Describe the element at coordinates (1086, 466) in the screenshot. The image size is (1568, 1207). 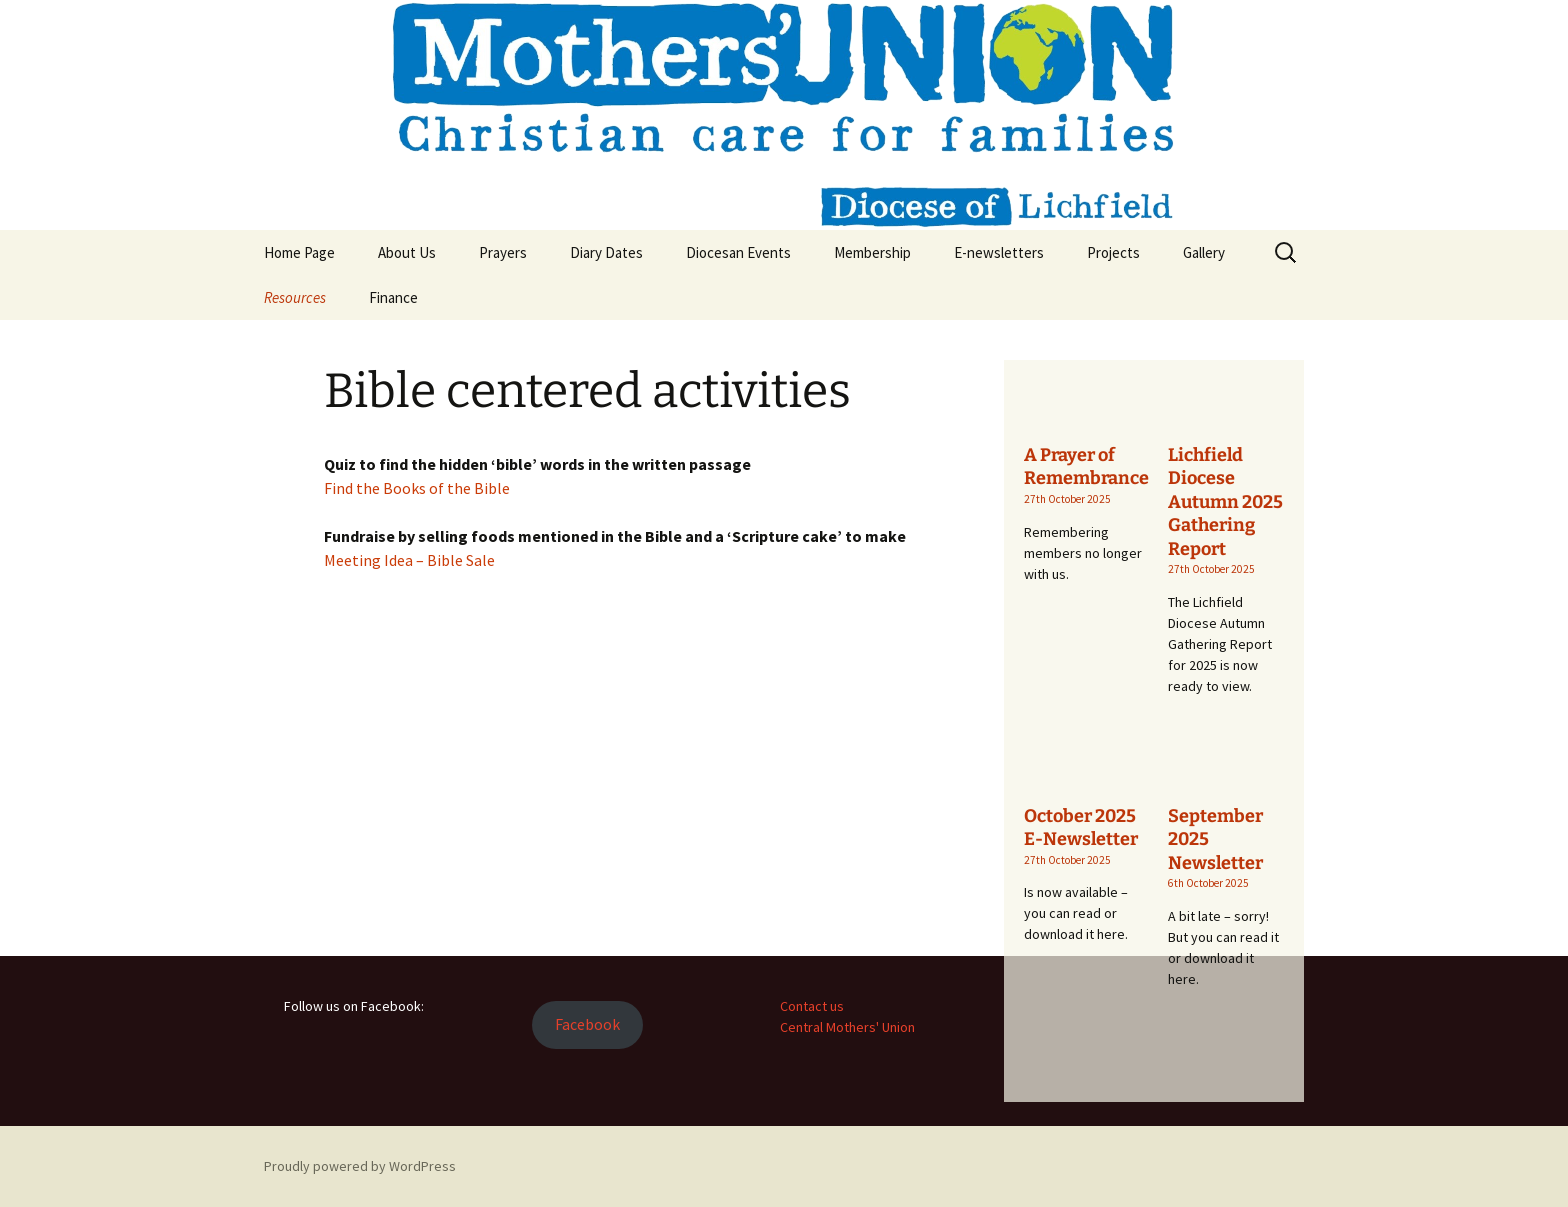
I see `A Prayer of Remembrance` at that location.